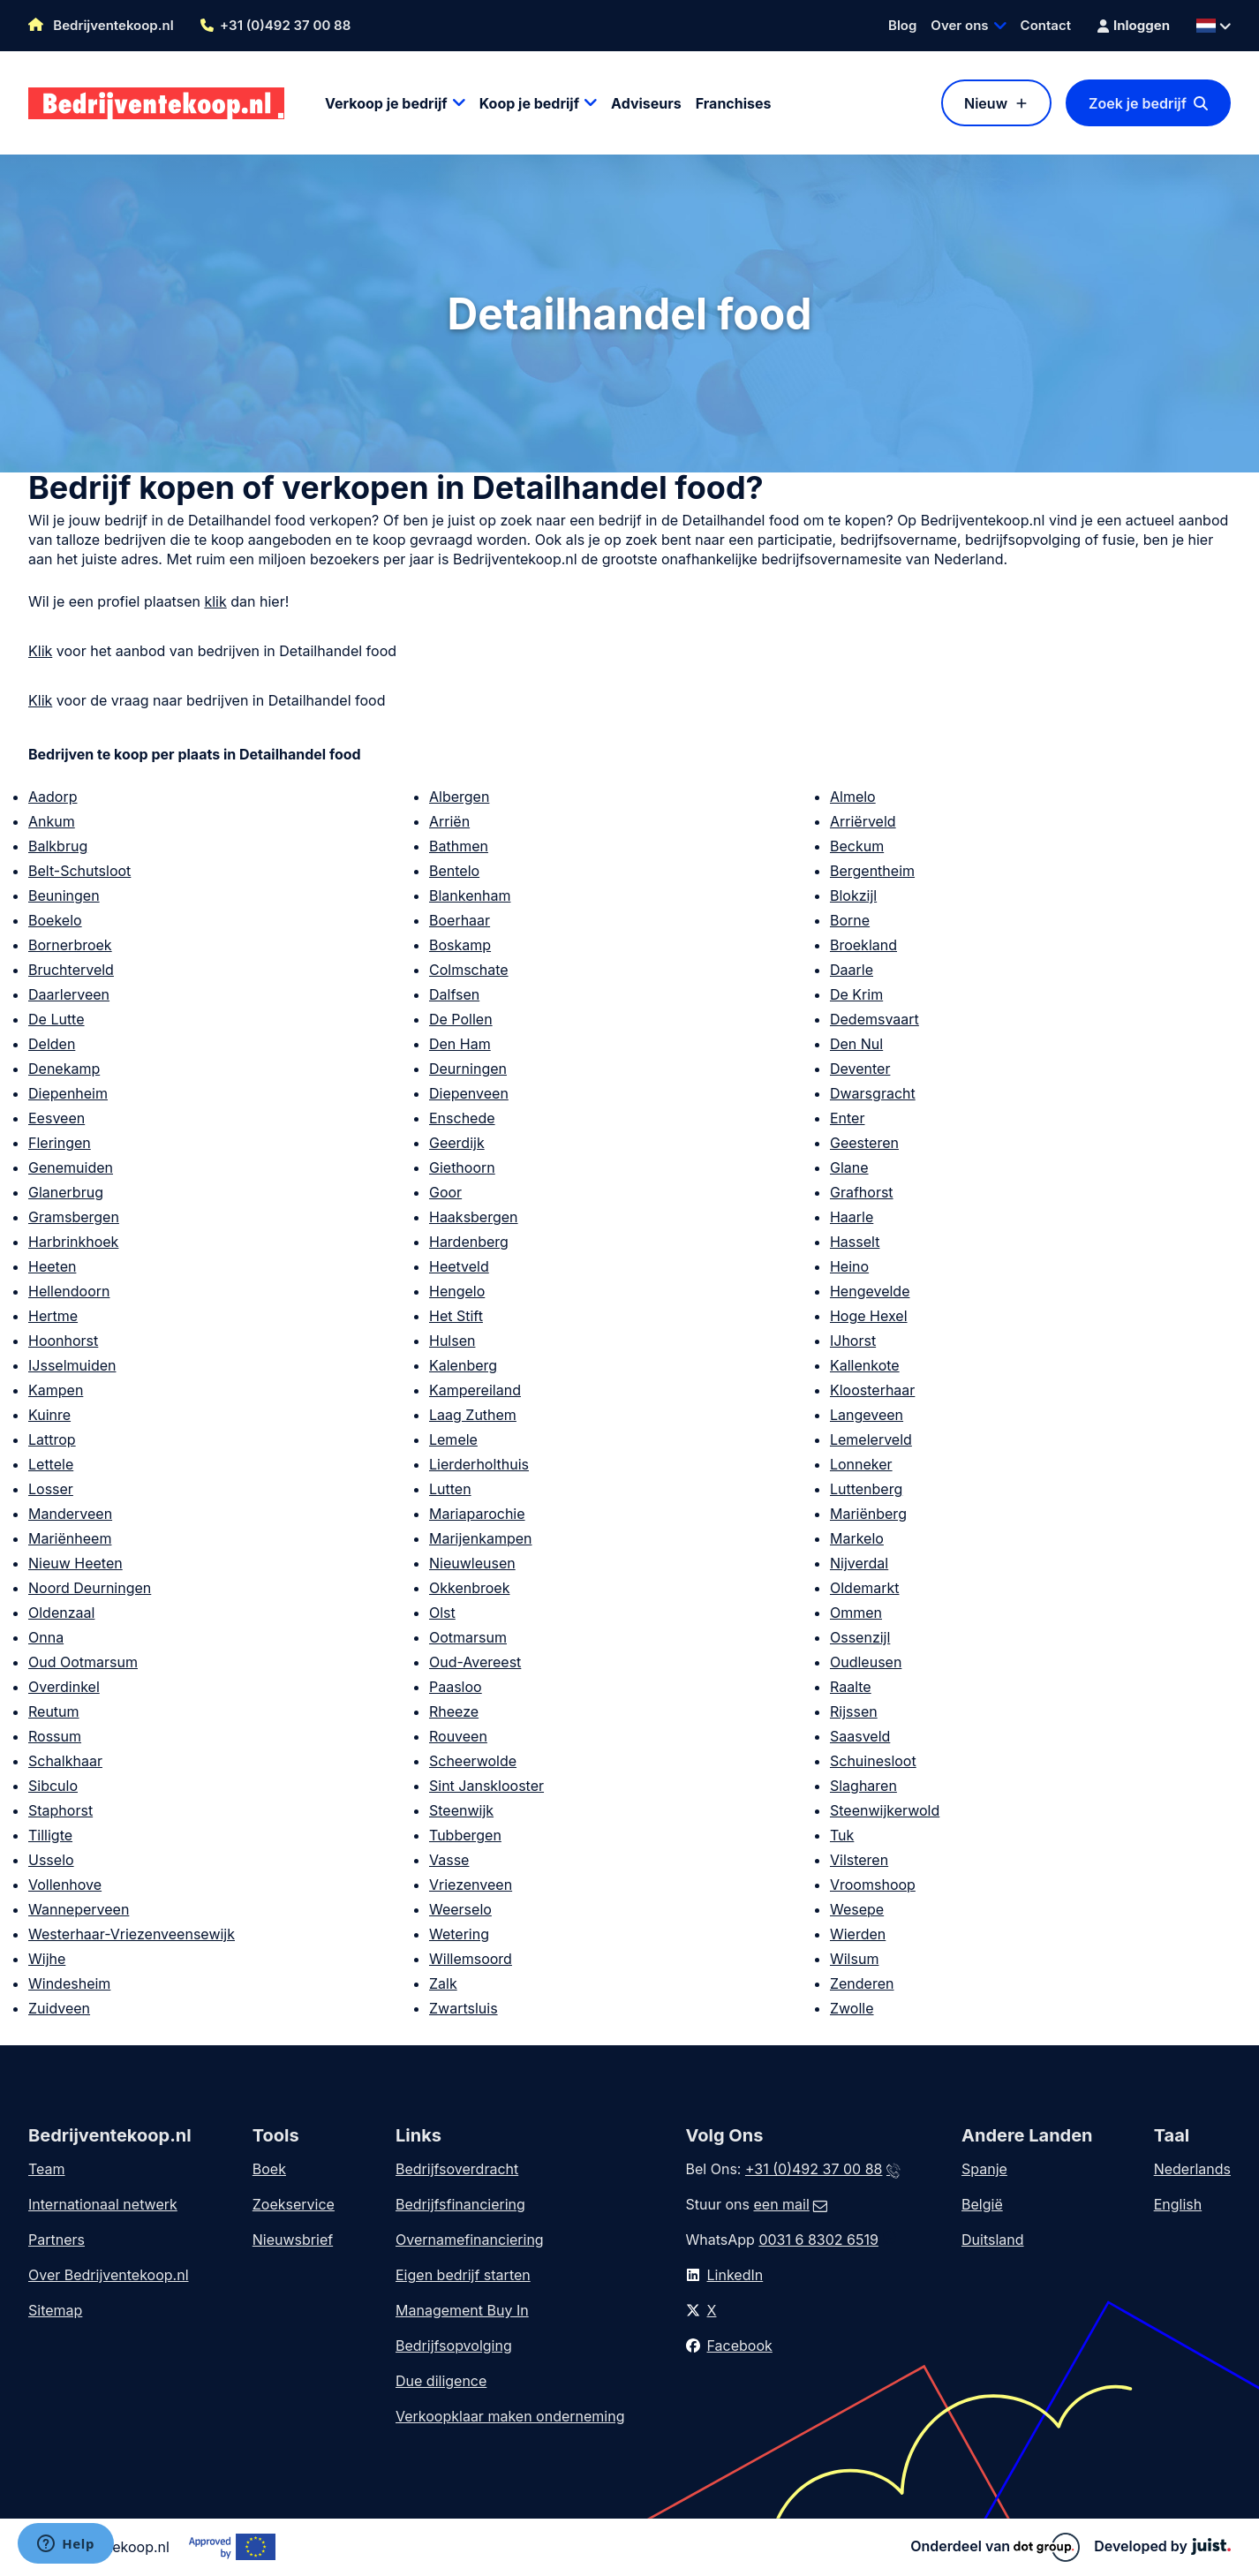 The image size is (1259, 2576). I want to click on Bentelo, so click(454, 871).